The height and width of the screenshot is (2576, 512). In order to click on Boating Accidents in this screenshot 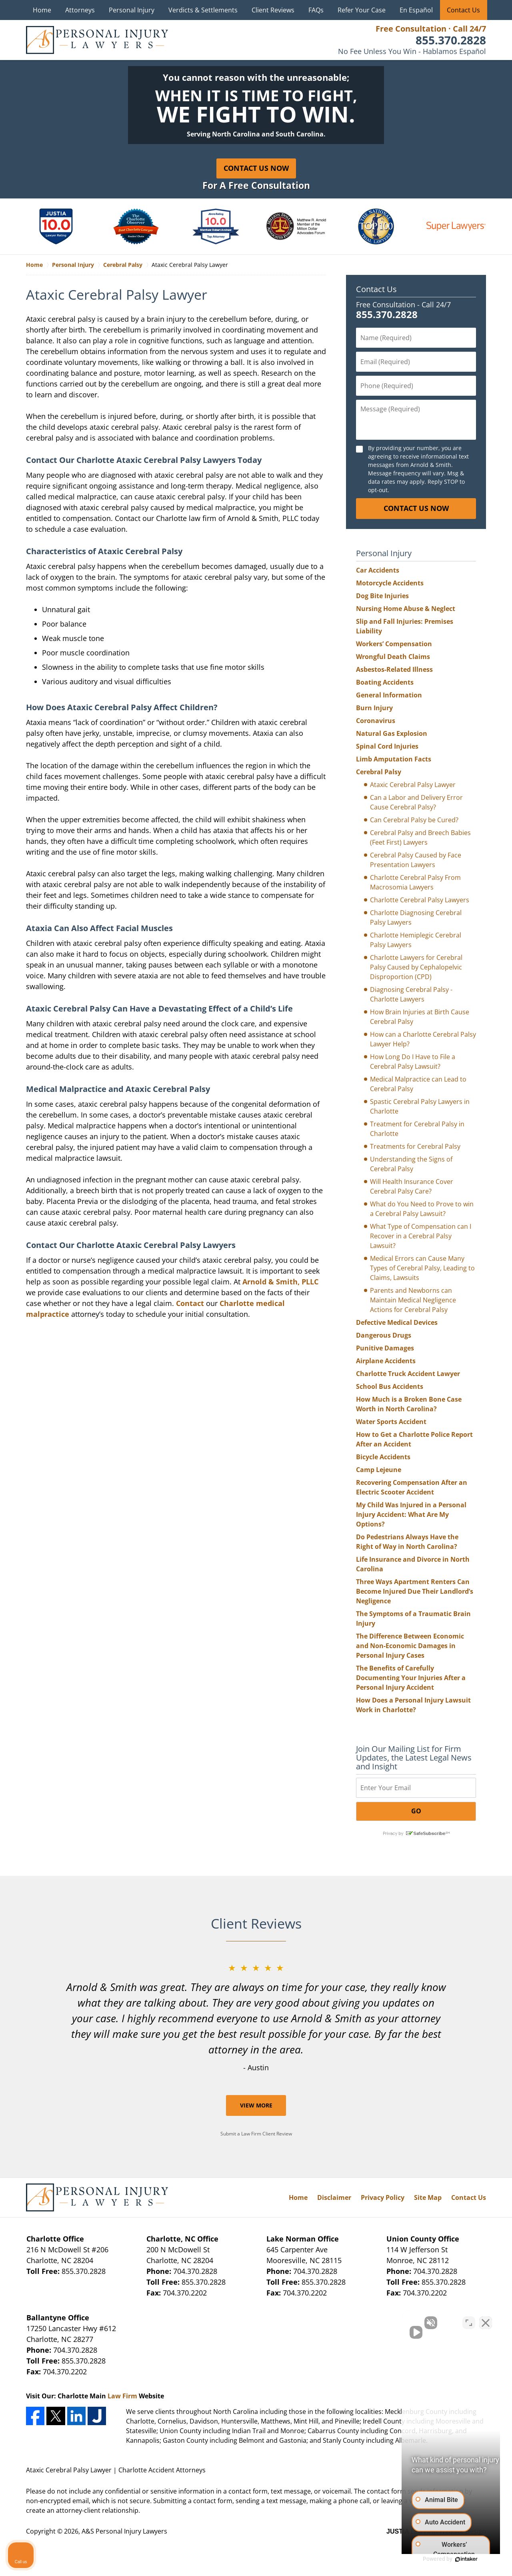, I will do `click(385, 682)`.